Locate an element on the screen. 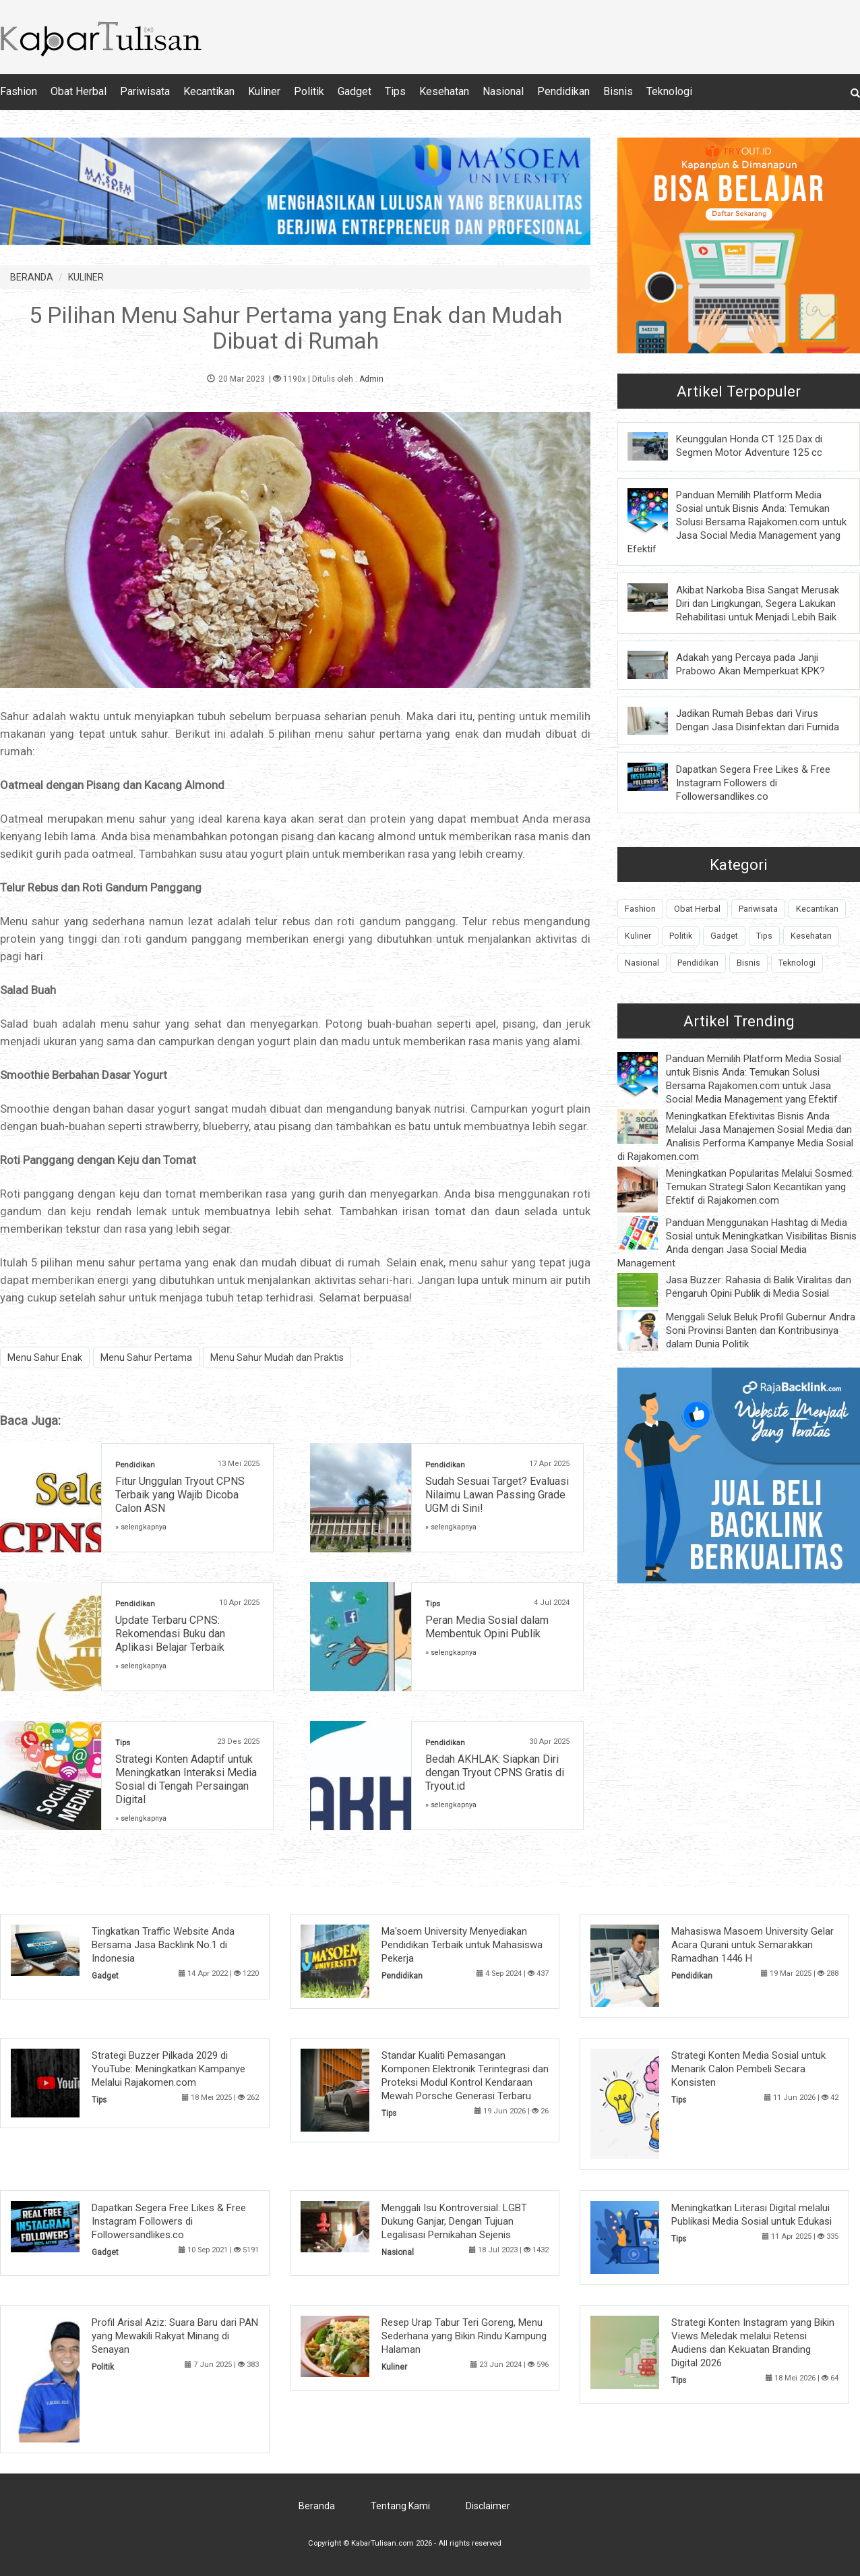 This screenshot has height=2576, width=860. Menu Sahur Mudah dan Praktis is located at coordinates (277, 1357).